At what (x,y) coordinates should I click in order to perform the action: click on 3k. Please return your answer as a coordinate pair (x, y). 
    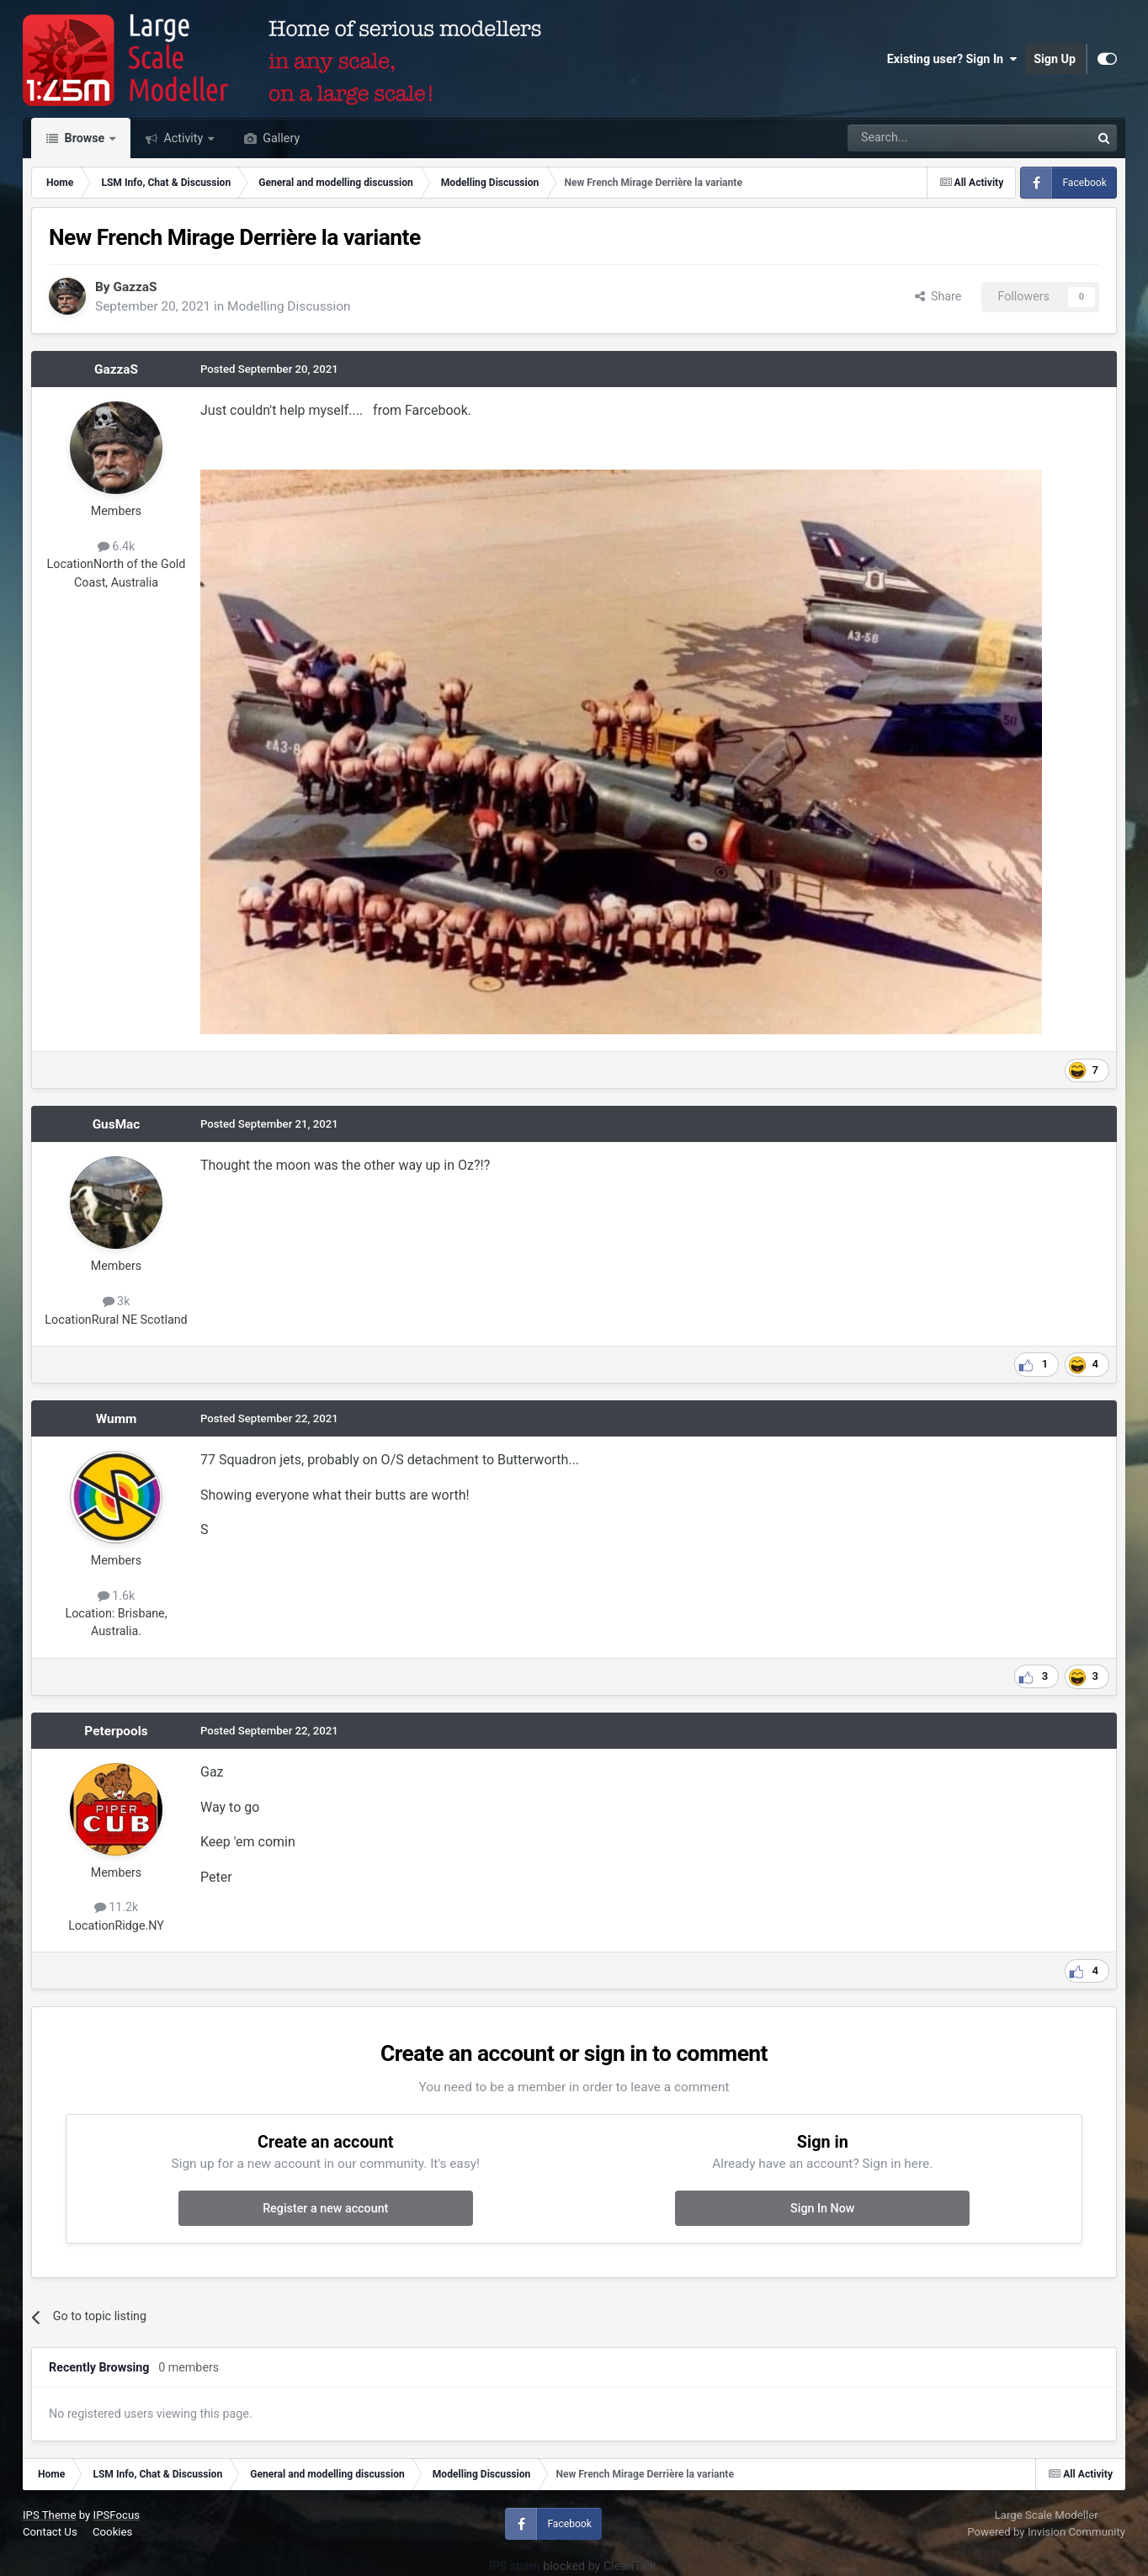
    Looking at the image, I should click on (116, 1301).